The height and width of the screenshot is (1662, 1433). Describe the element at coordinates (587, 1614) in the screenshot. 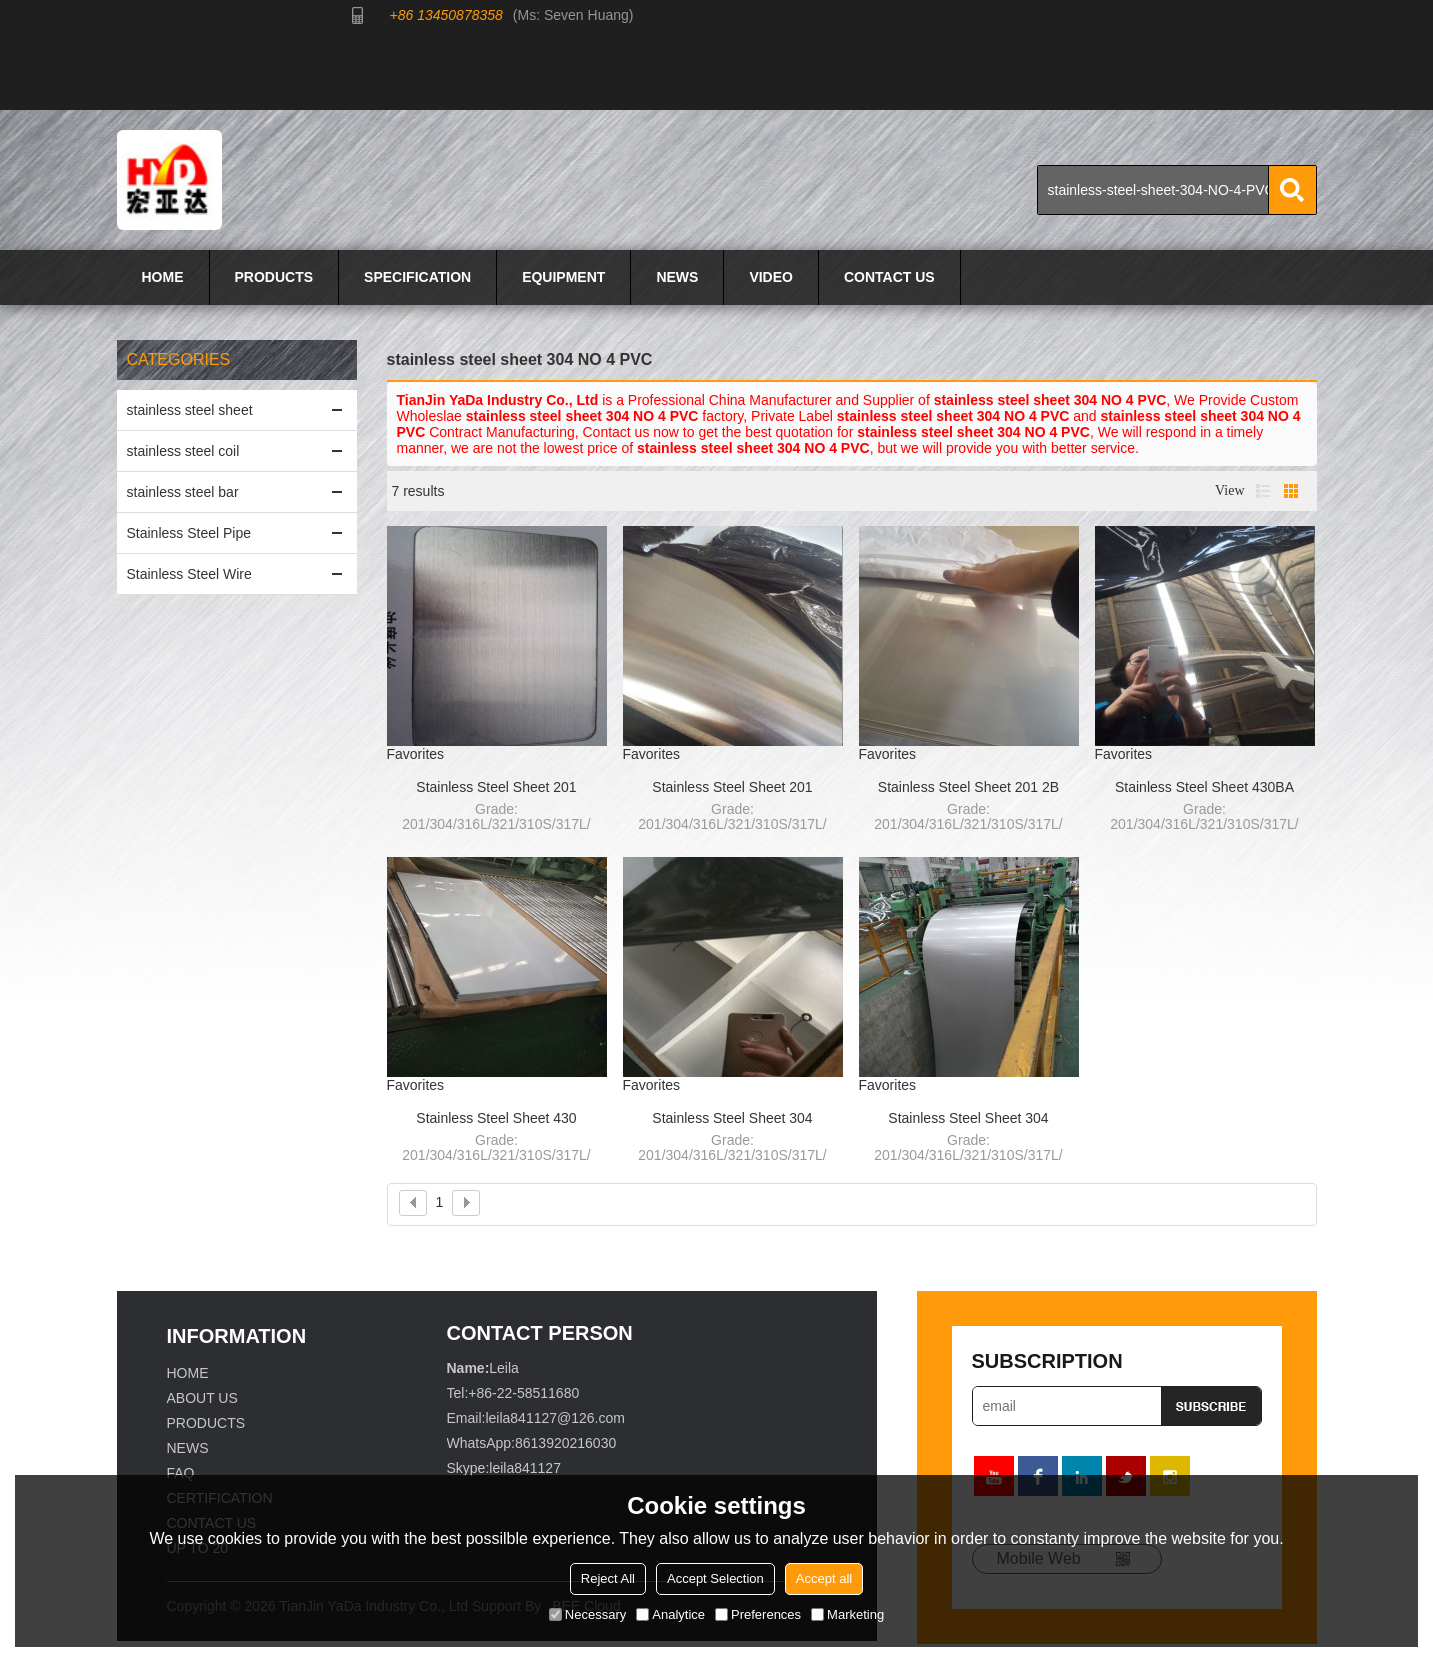

I see `Necessary` at that location.